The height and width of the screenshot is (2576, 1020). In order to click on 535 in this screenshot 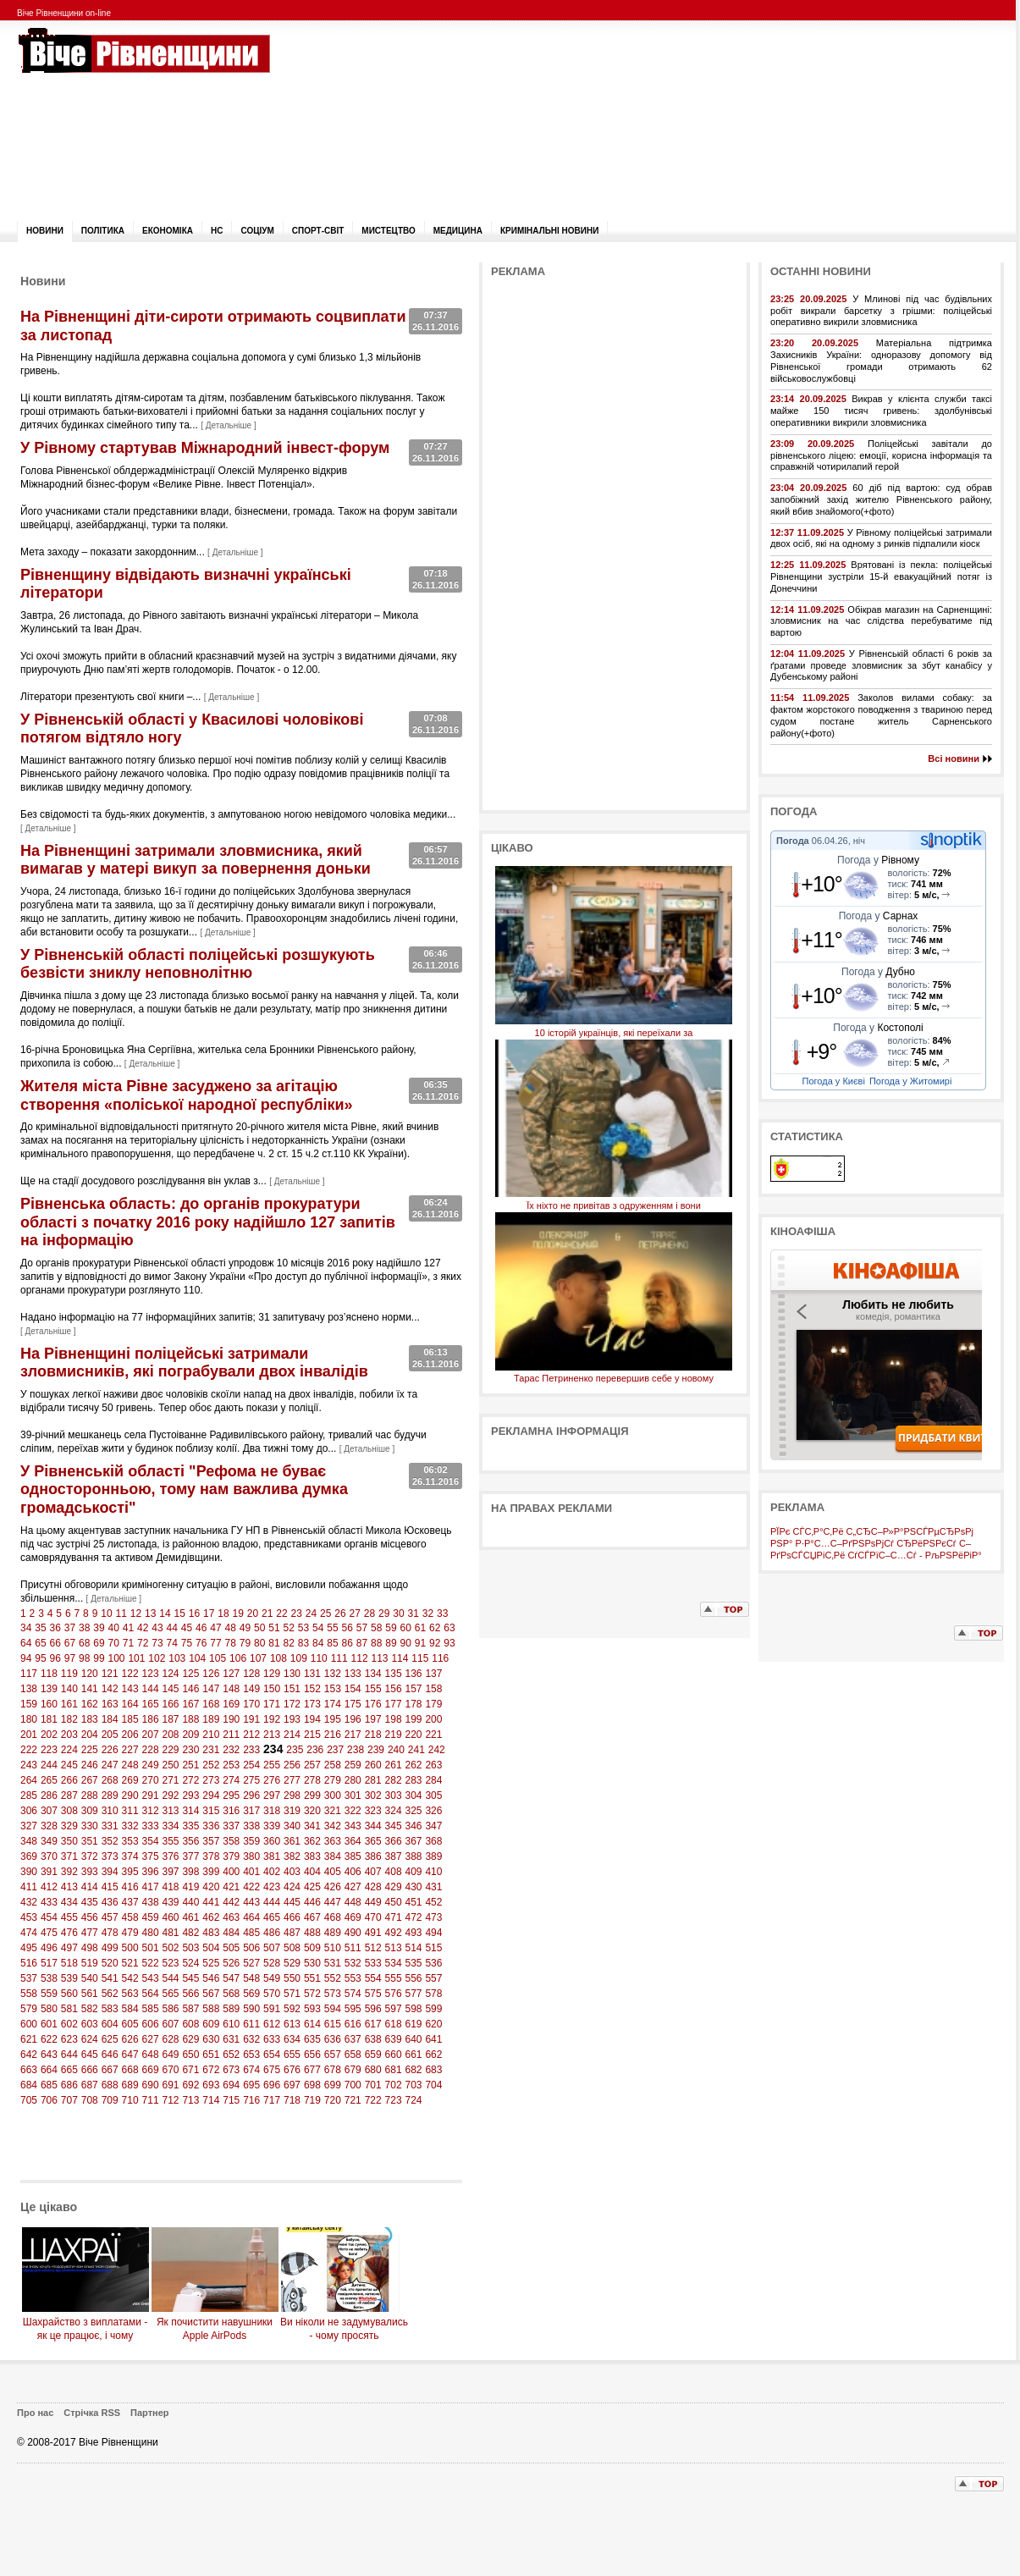, I will do `click(413, 1963)`.